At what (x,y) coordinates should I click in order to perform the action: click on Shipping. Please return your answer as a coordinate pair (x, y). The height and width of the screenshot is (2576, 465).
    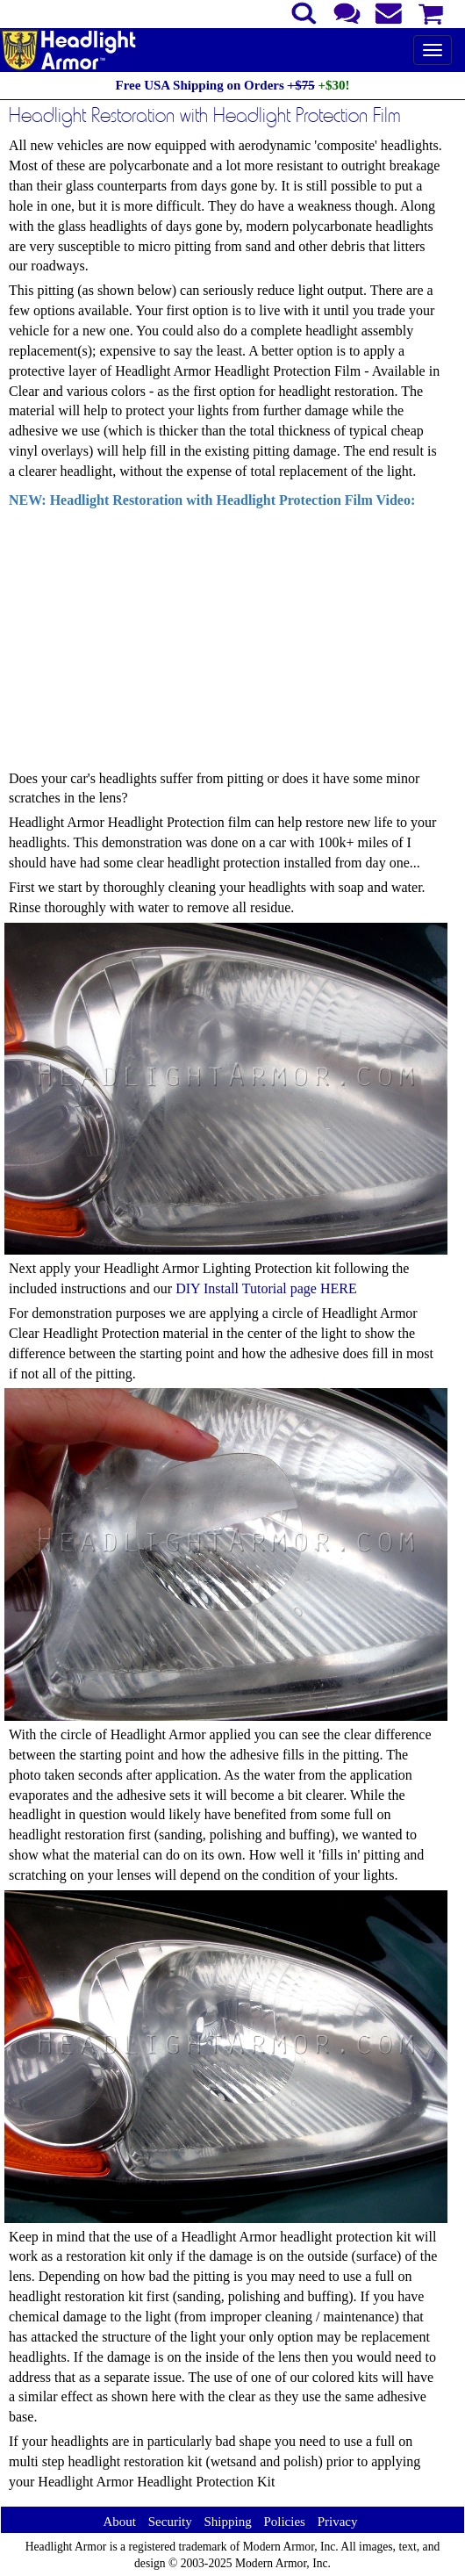
    Looking at the image, I should click on (227, 2522).